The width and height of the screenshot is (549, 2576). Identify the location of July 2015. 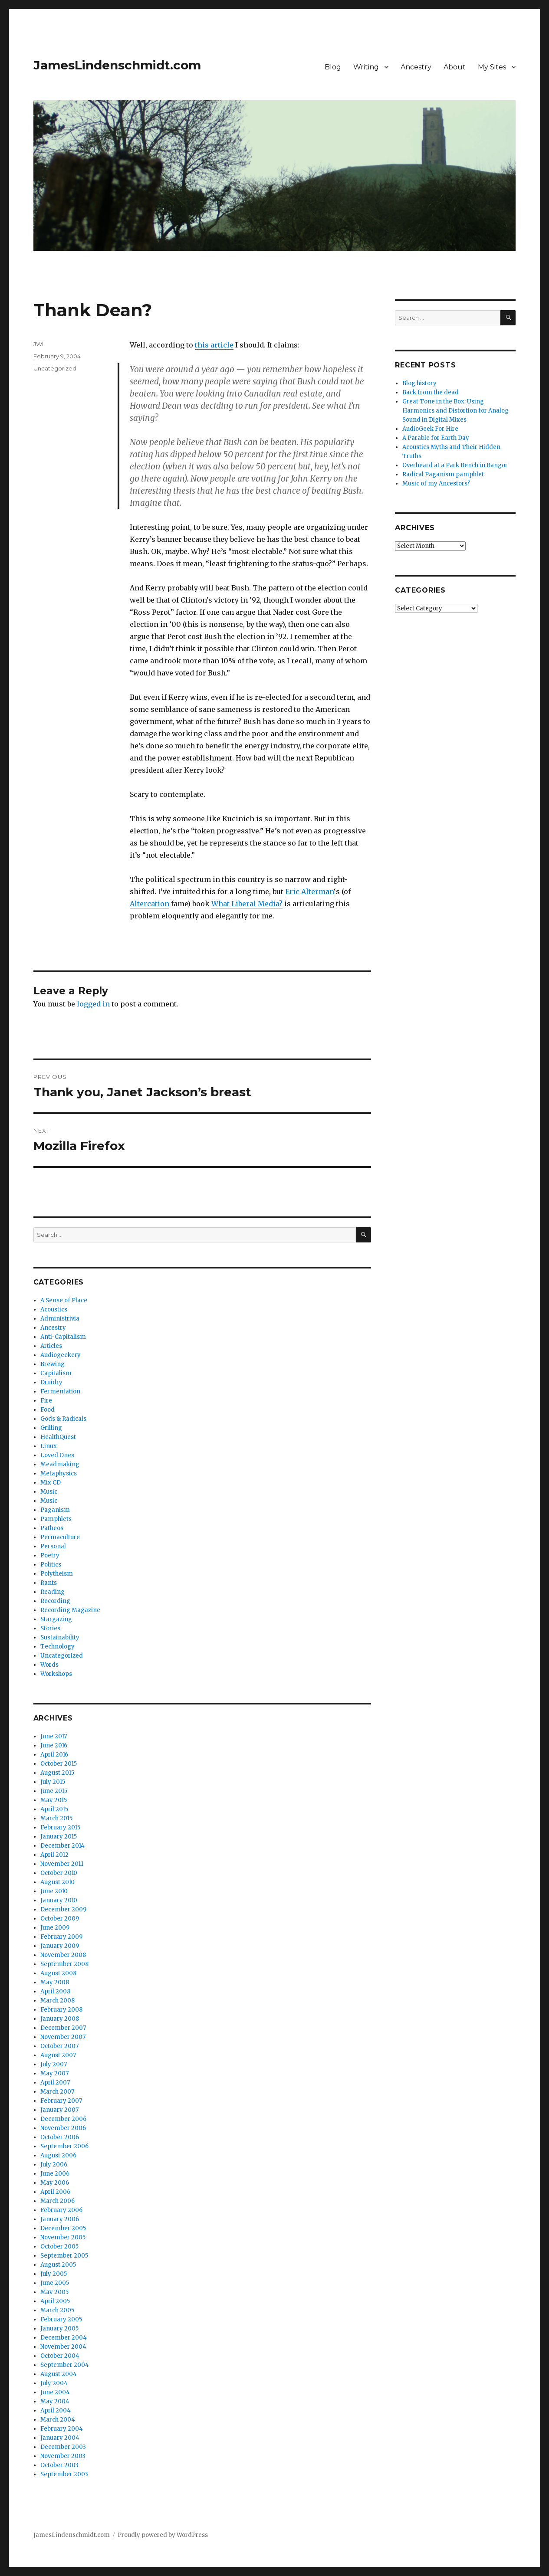
(52, 1782).